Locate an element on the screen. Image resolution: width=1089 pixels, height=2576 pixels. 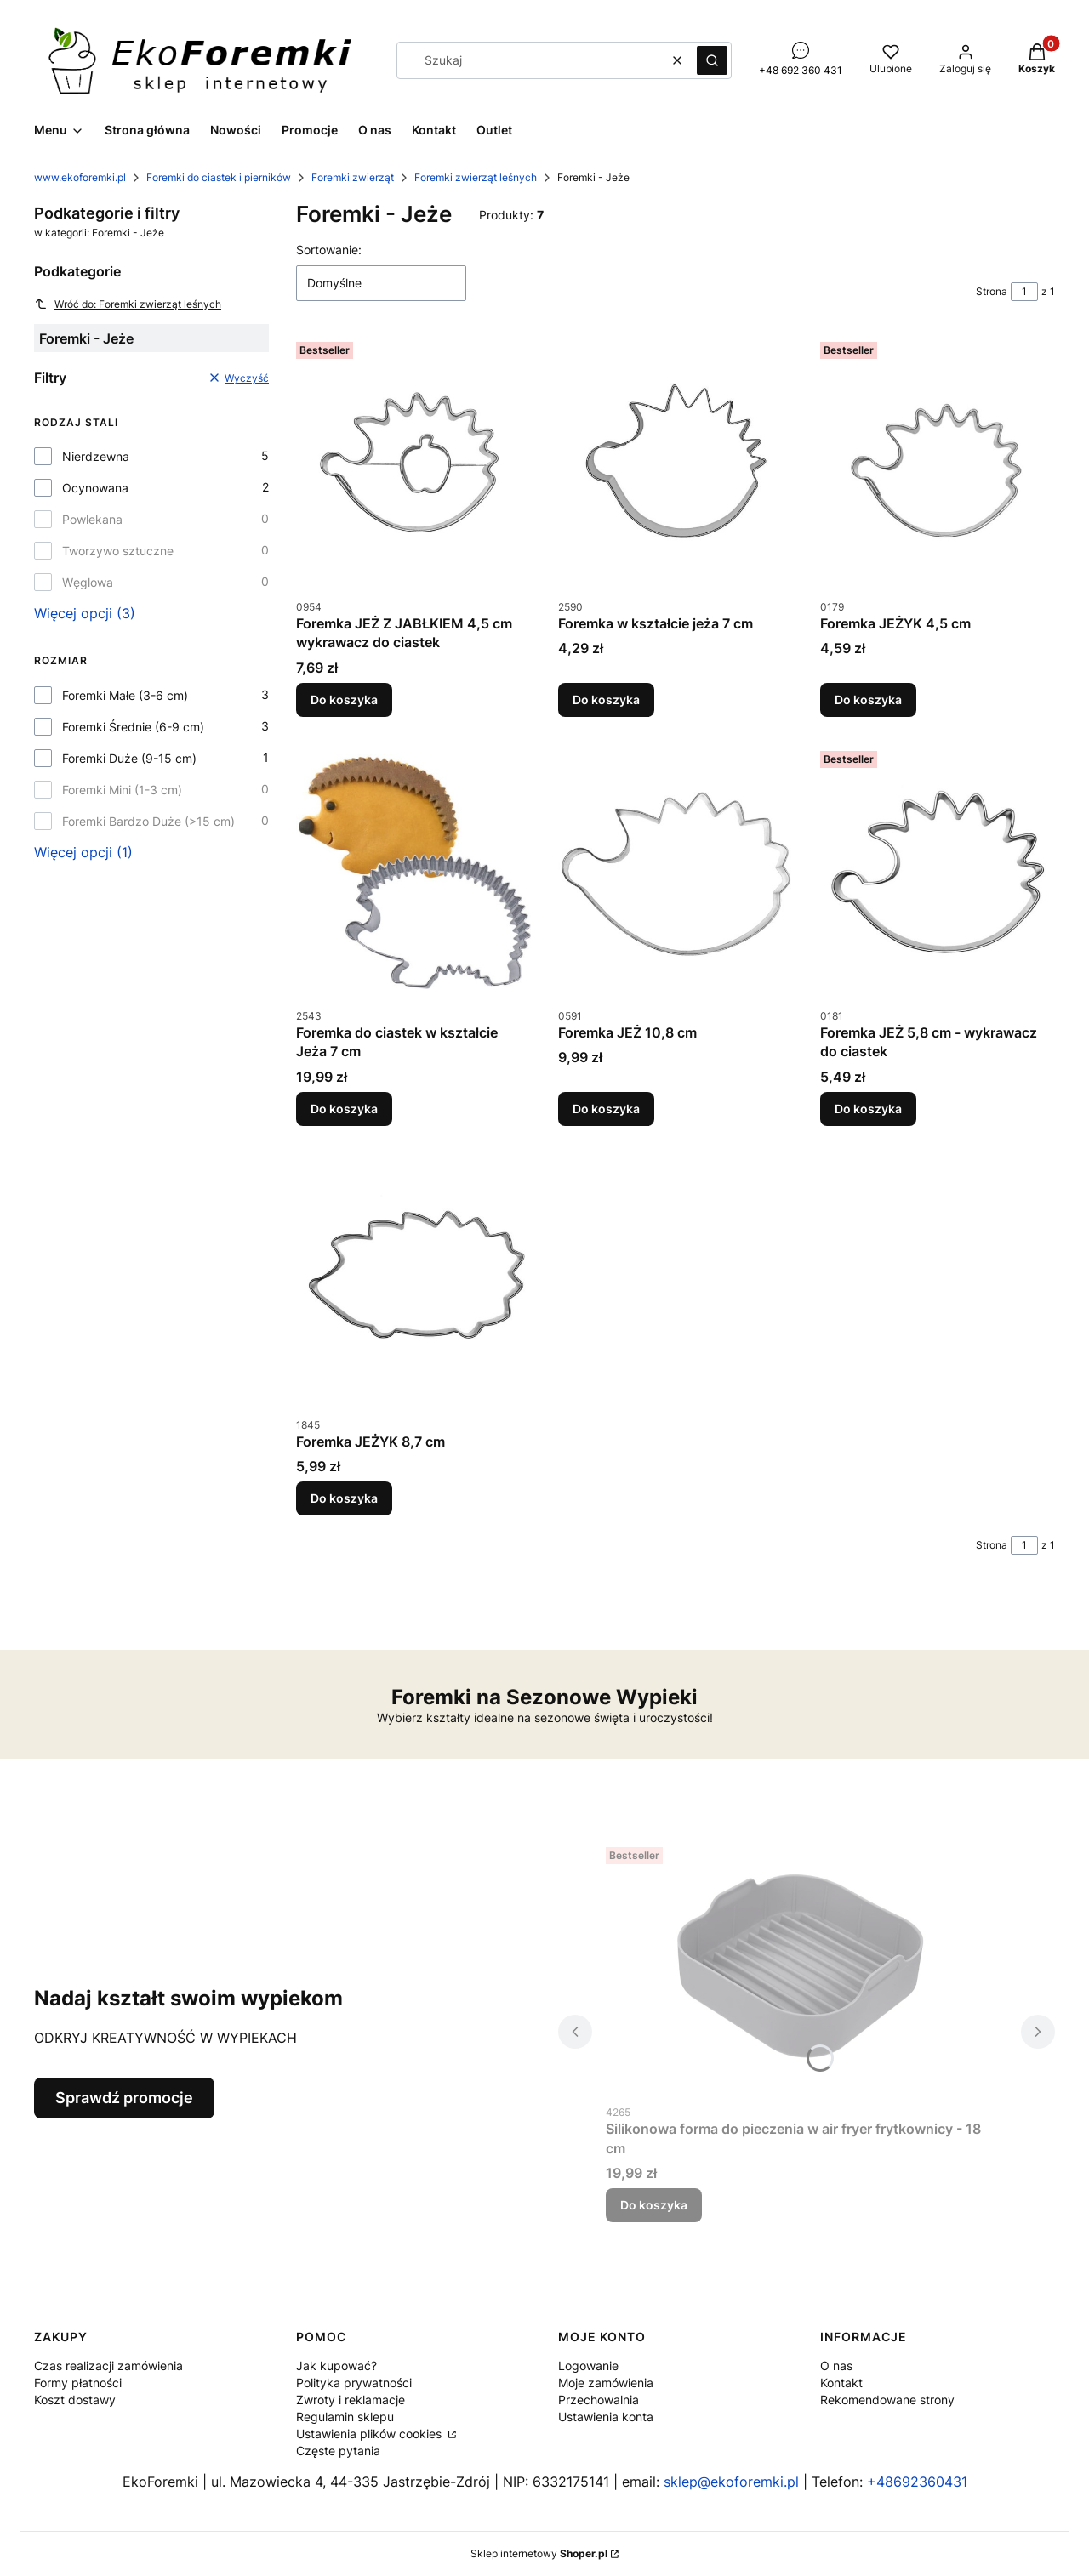
+48692360431 is located at coordinates (917, 2481).